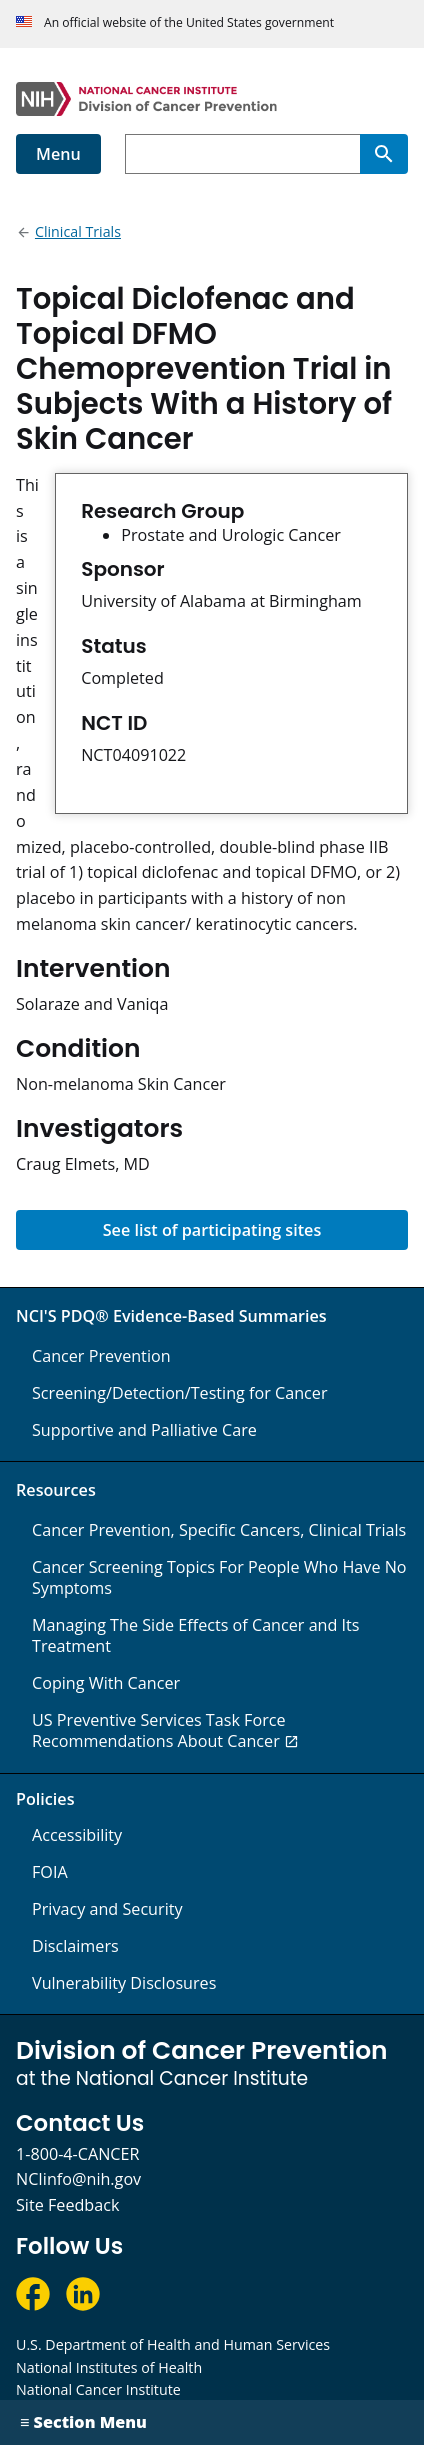 The image size is (424, 2445). Describe the element at coordinates (219, 1530) in the screenshot. I see `Cancer Prevention, Specific Cancers, Clinical Trials` at that location.